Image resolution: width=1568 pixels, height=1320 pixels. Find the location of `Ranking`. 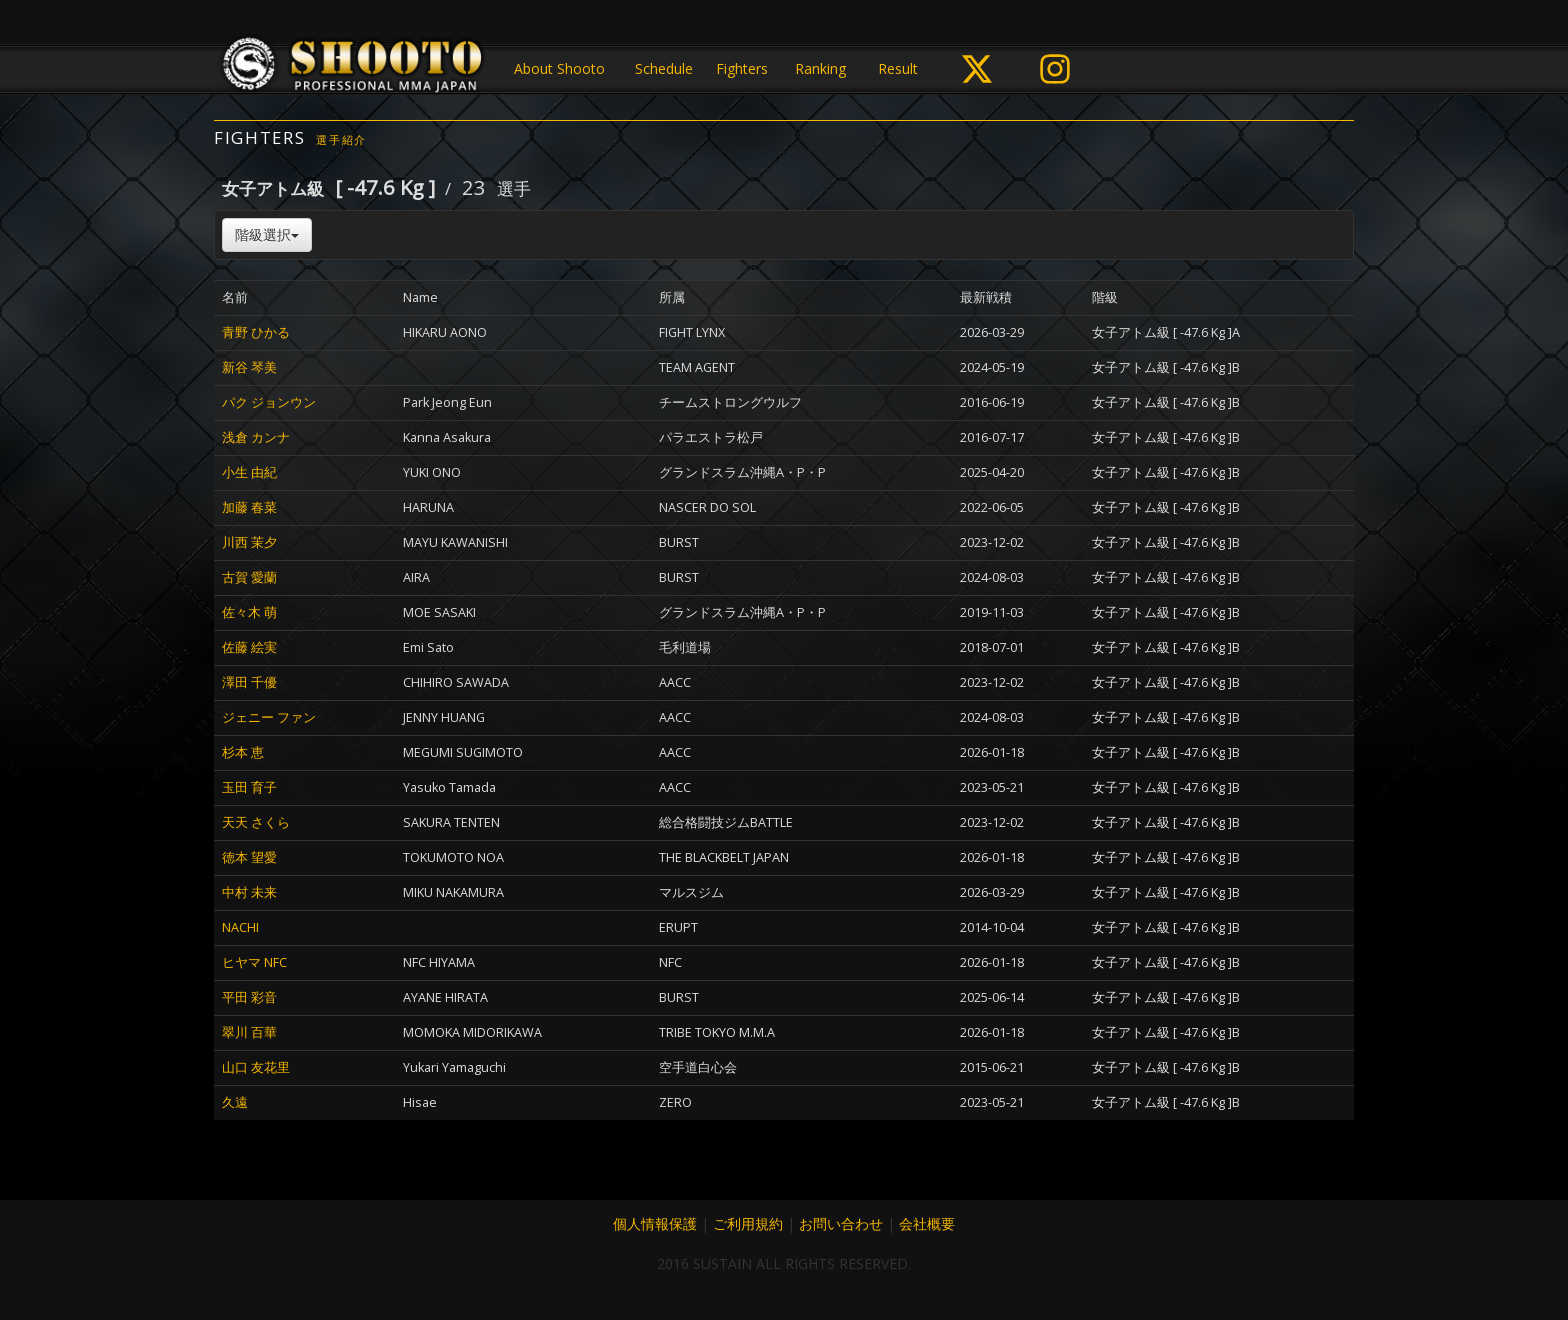

Ranking is located at coordinates (820, 68).